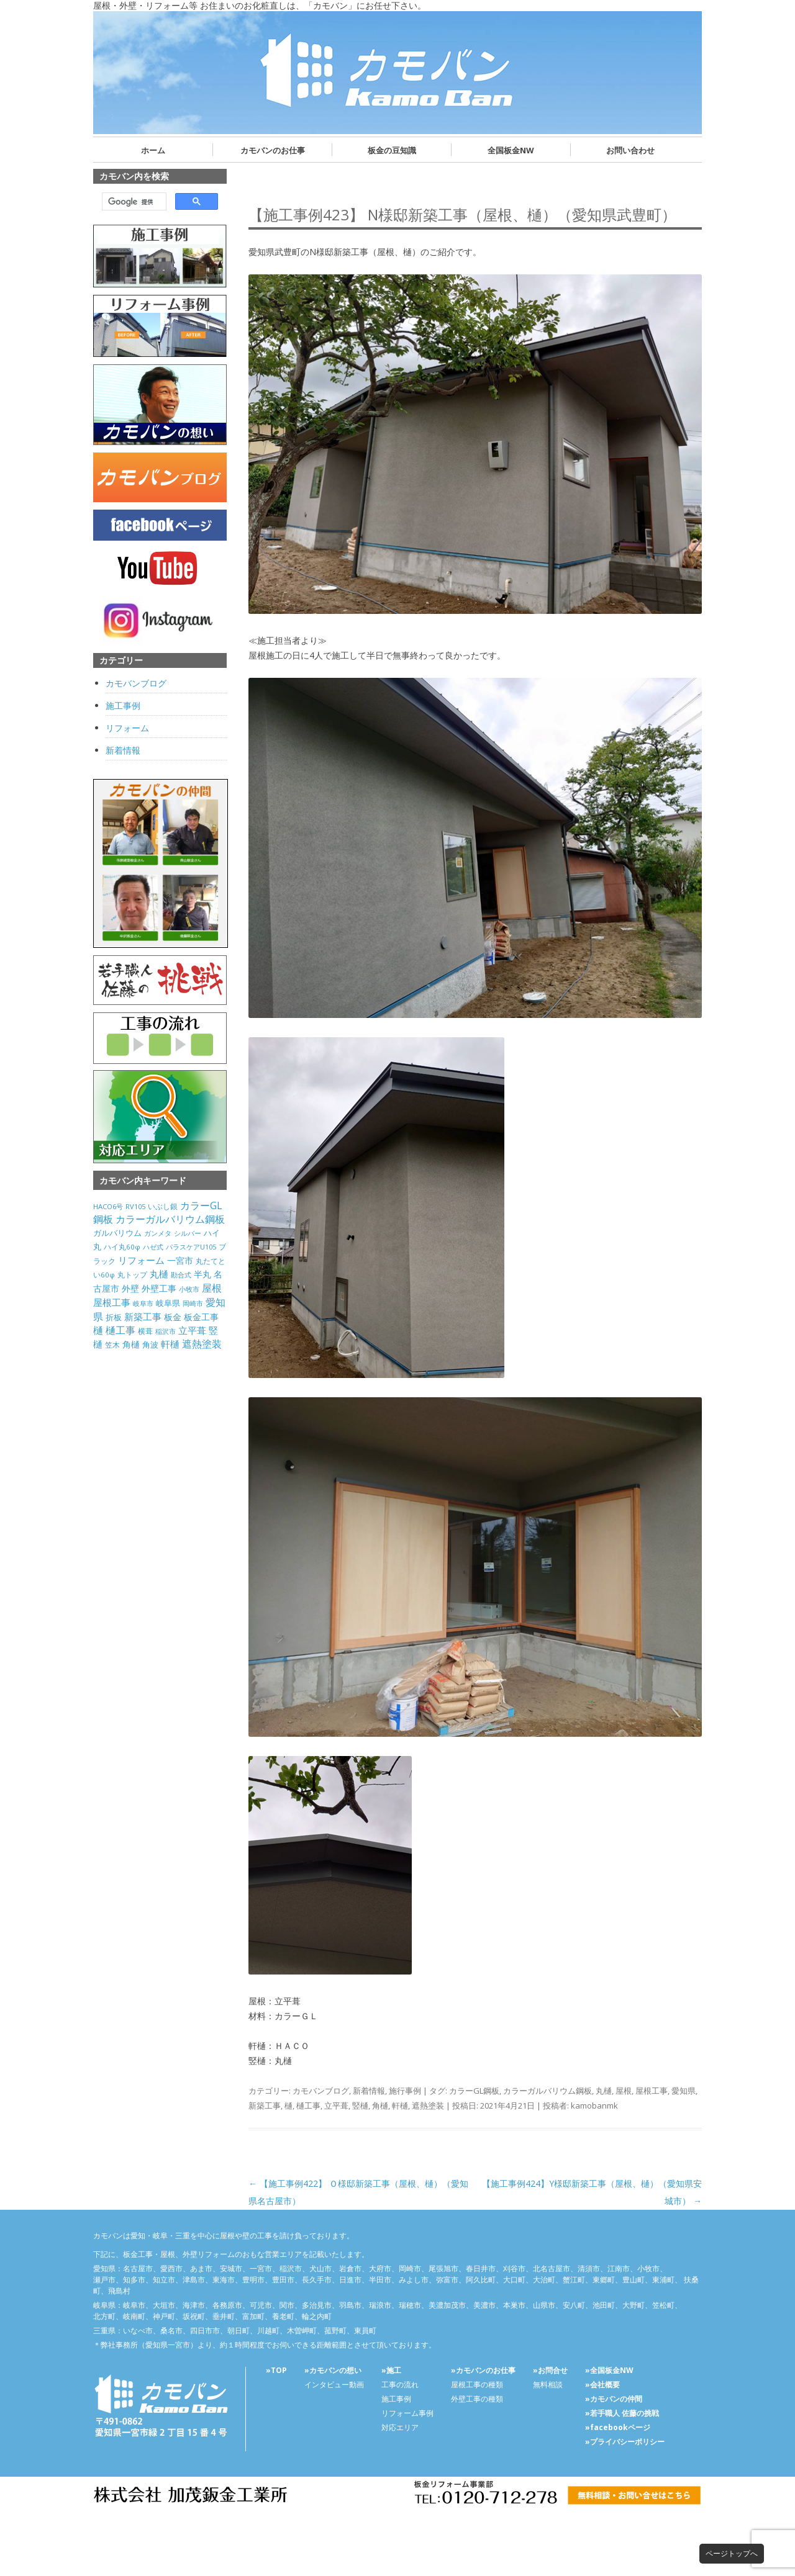  What do you see at coordinates (108, 1206) in the screenshot?
I see `HACO6号 [HACO6号 (31個の項目)]` at bounding box center [108, 1206].